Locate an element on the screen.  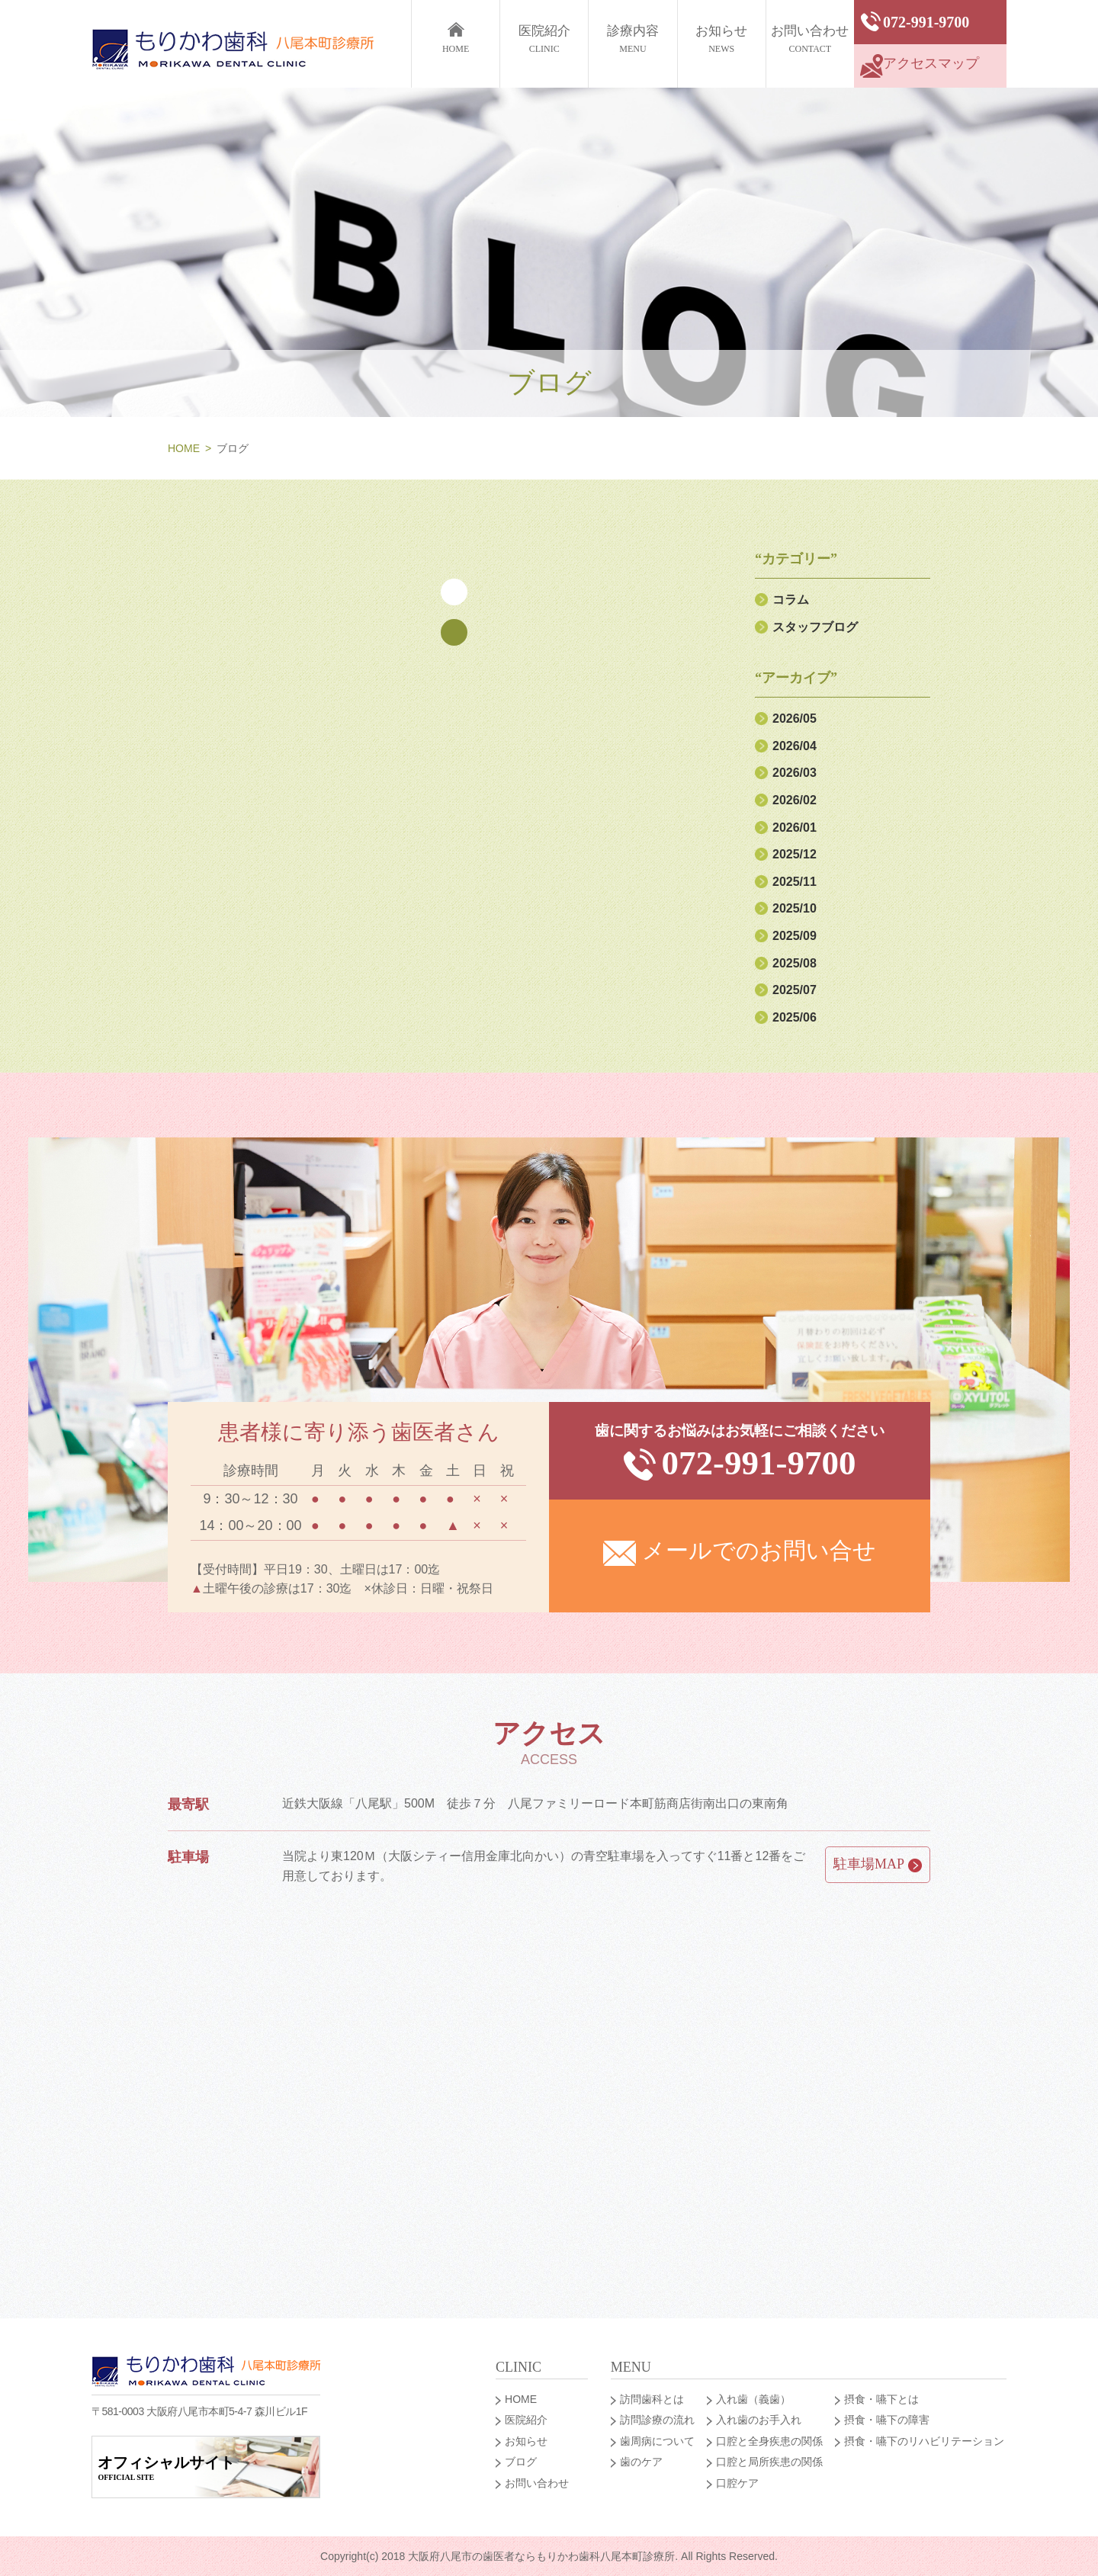
訪問診療の流れ is located at coordinates (657, 2420).